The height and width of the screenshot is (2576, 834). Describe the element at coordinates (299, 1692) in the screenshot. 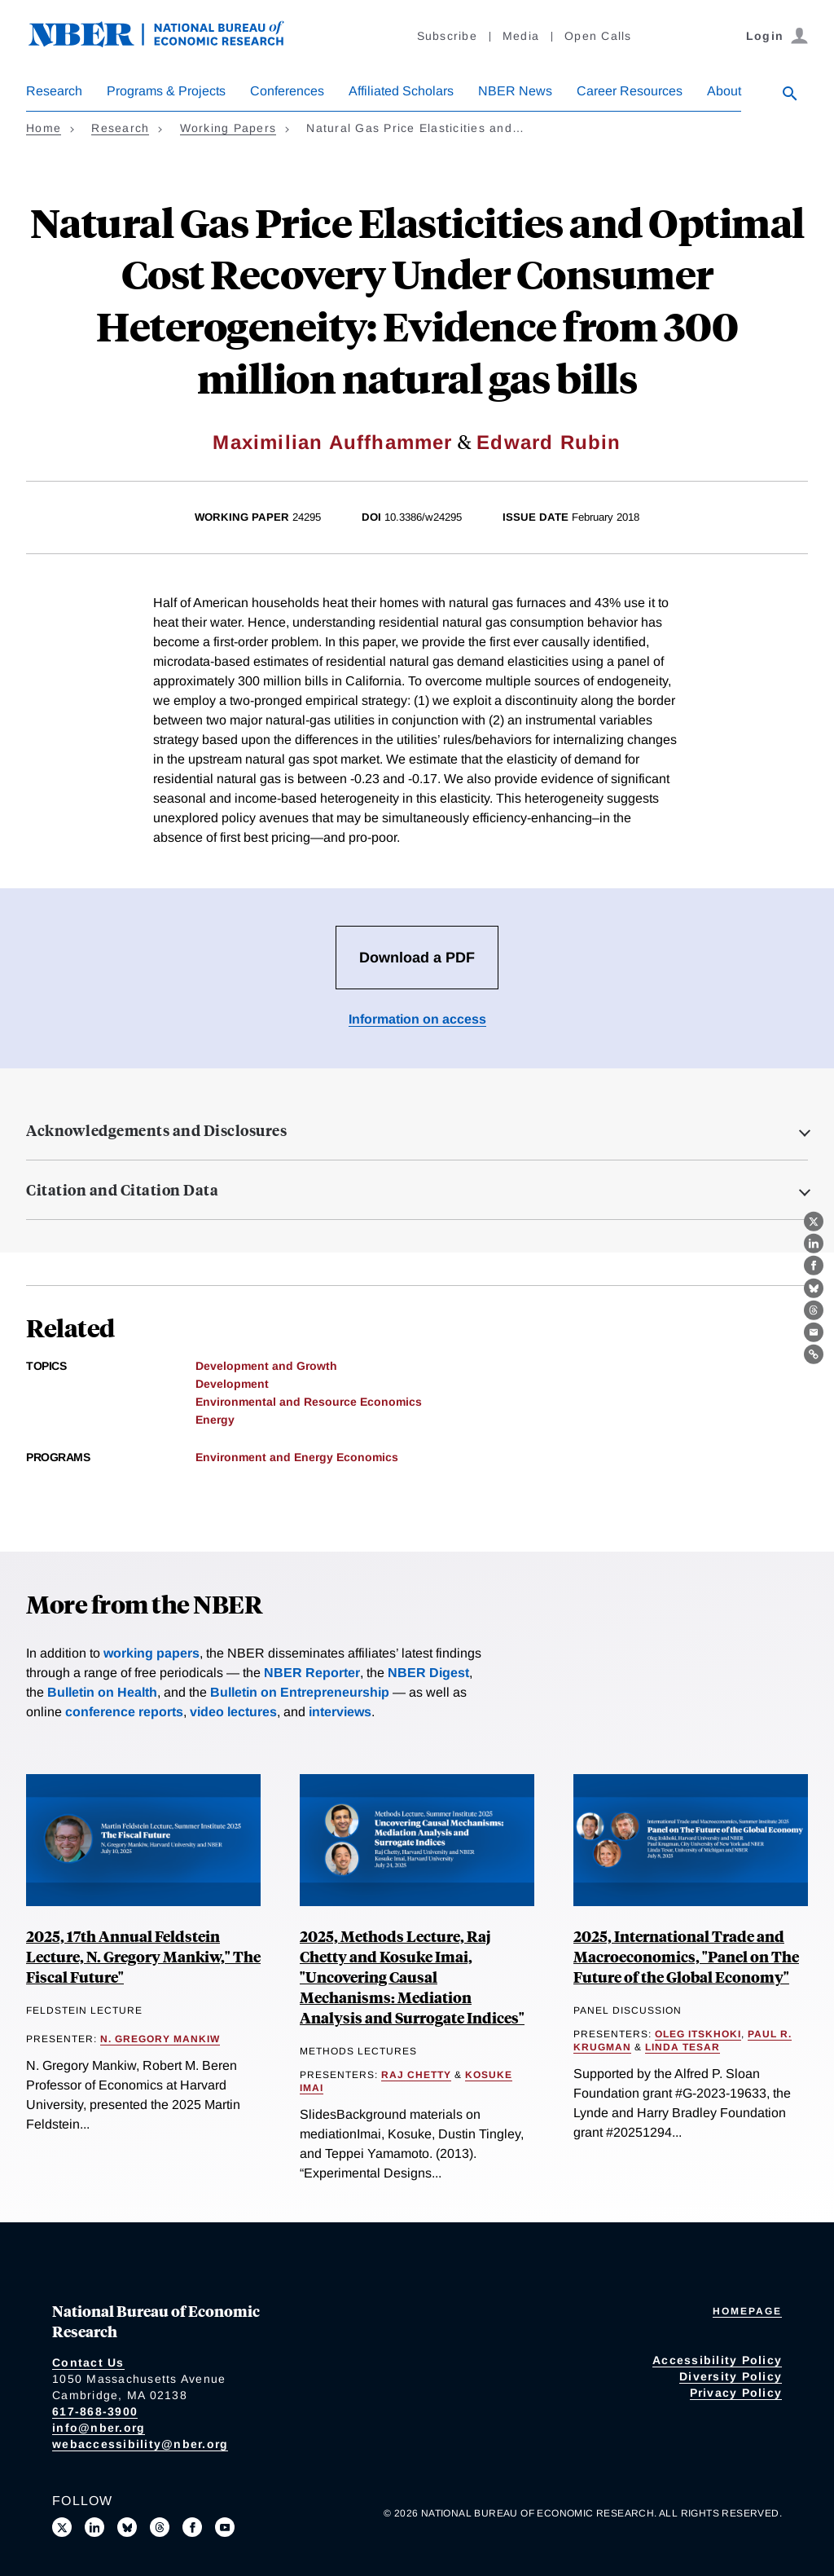

I see `Bulletin on Entrepreneurship` at that location.